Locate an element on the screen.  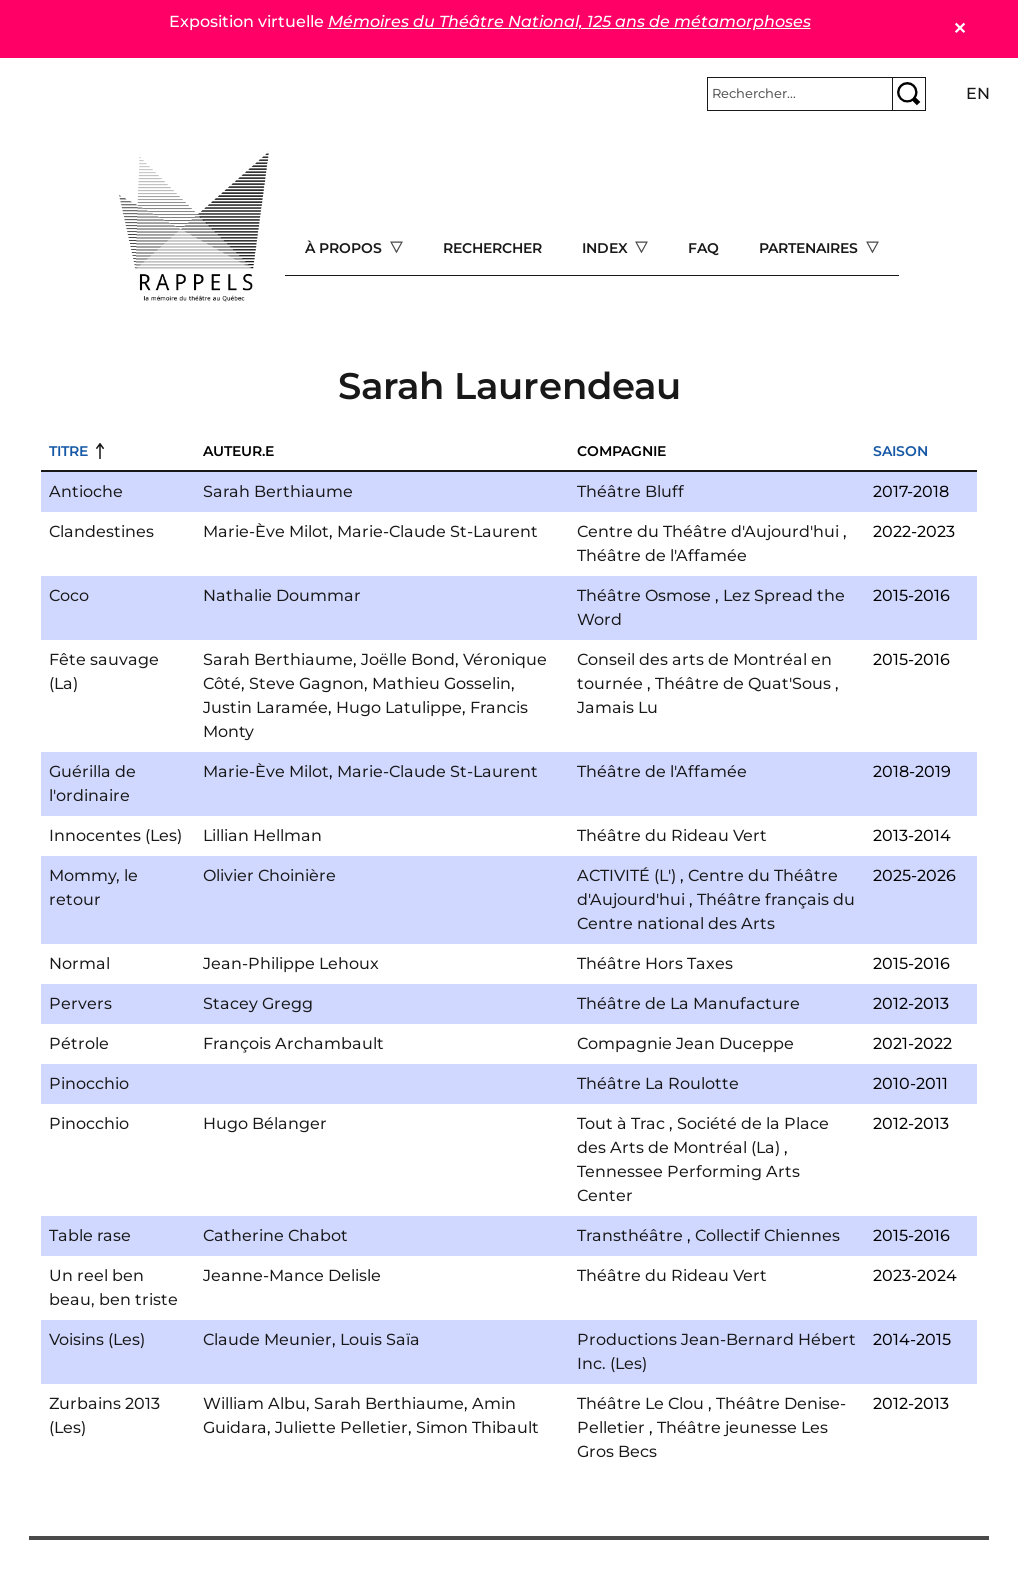
Stacey Gregg is located at coordinates (258, 1003).